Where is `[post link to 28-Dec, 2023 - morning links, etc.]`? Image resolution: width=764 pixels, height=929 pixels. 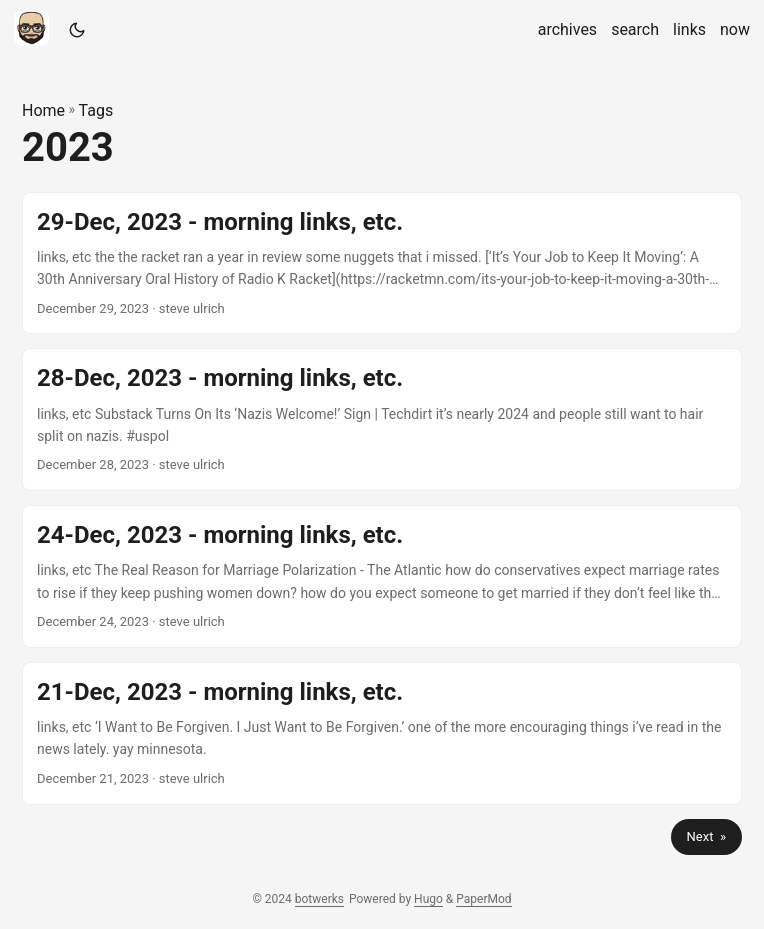
[post link to 28-Dec, 2023 - morning links, etc.] is located at coordinates (382, 419).